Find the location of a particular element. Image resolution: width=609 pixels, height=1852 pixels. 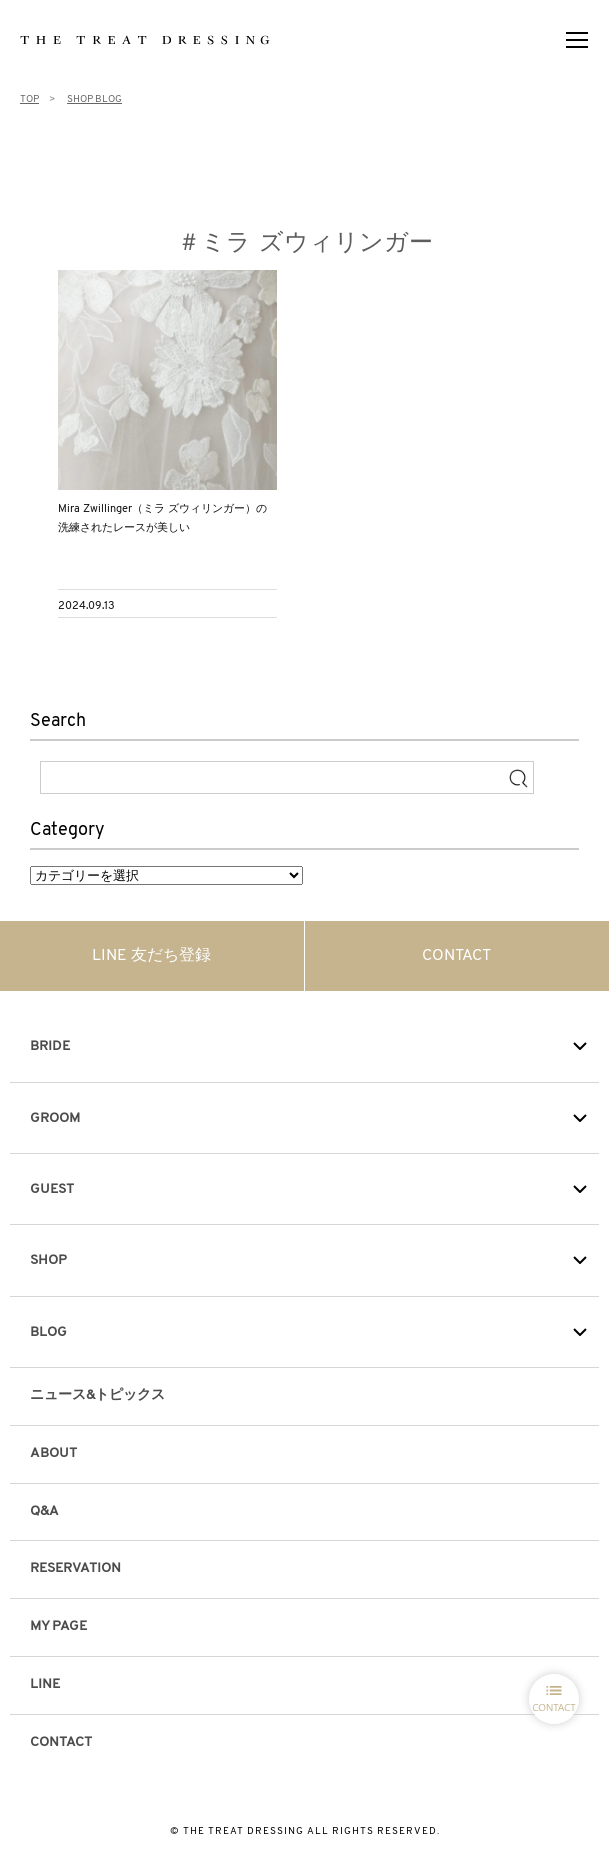

BLOG is located at coordinates (48, 1332).